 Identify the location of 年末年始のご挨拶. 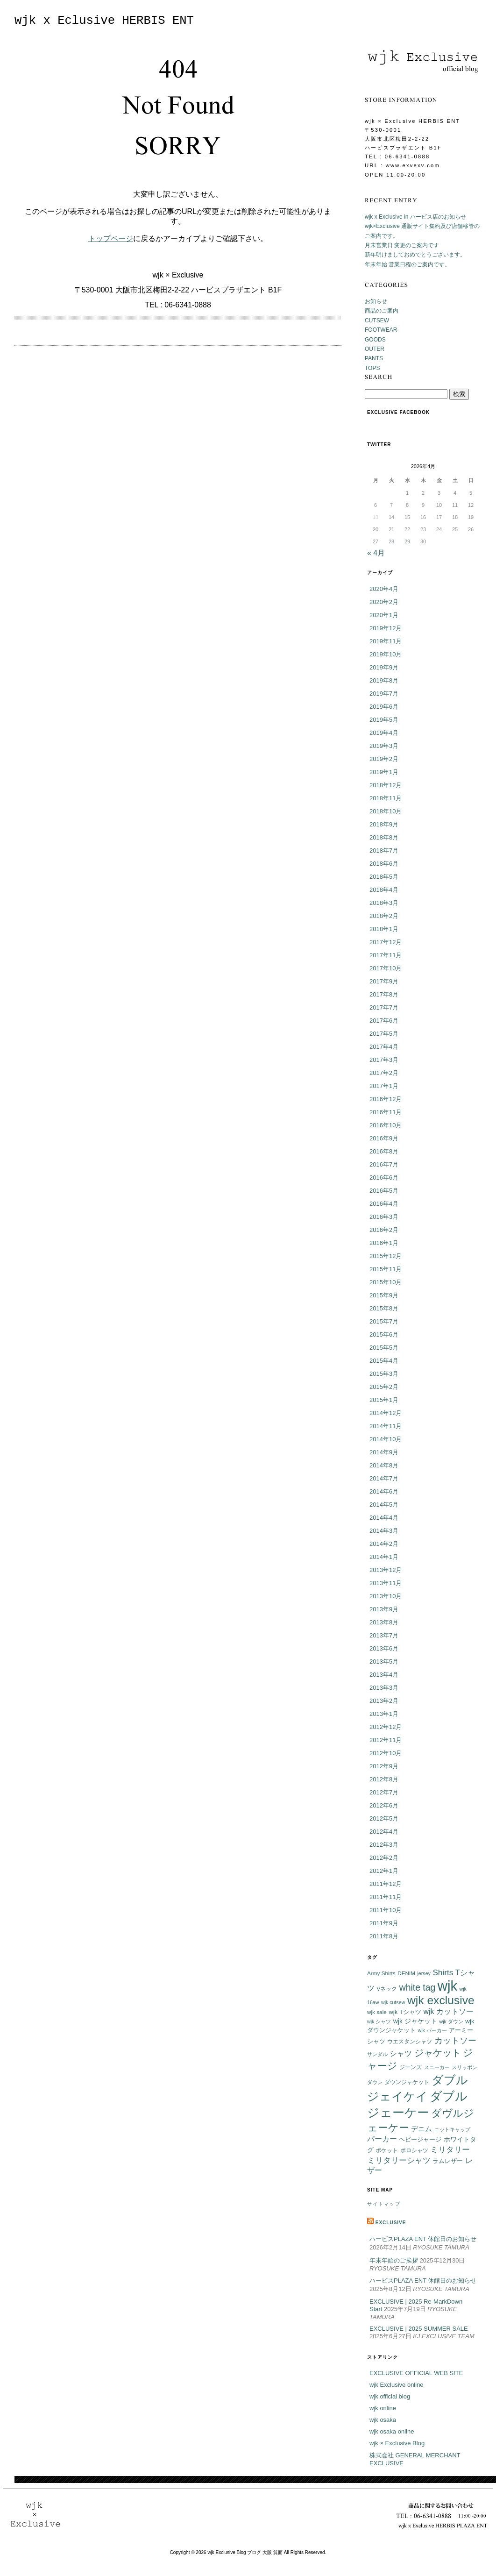
(393, 2260).